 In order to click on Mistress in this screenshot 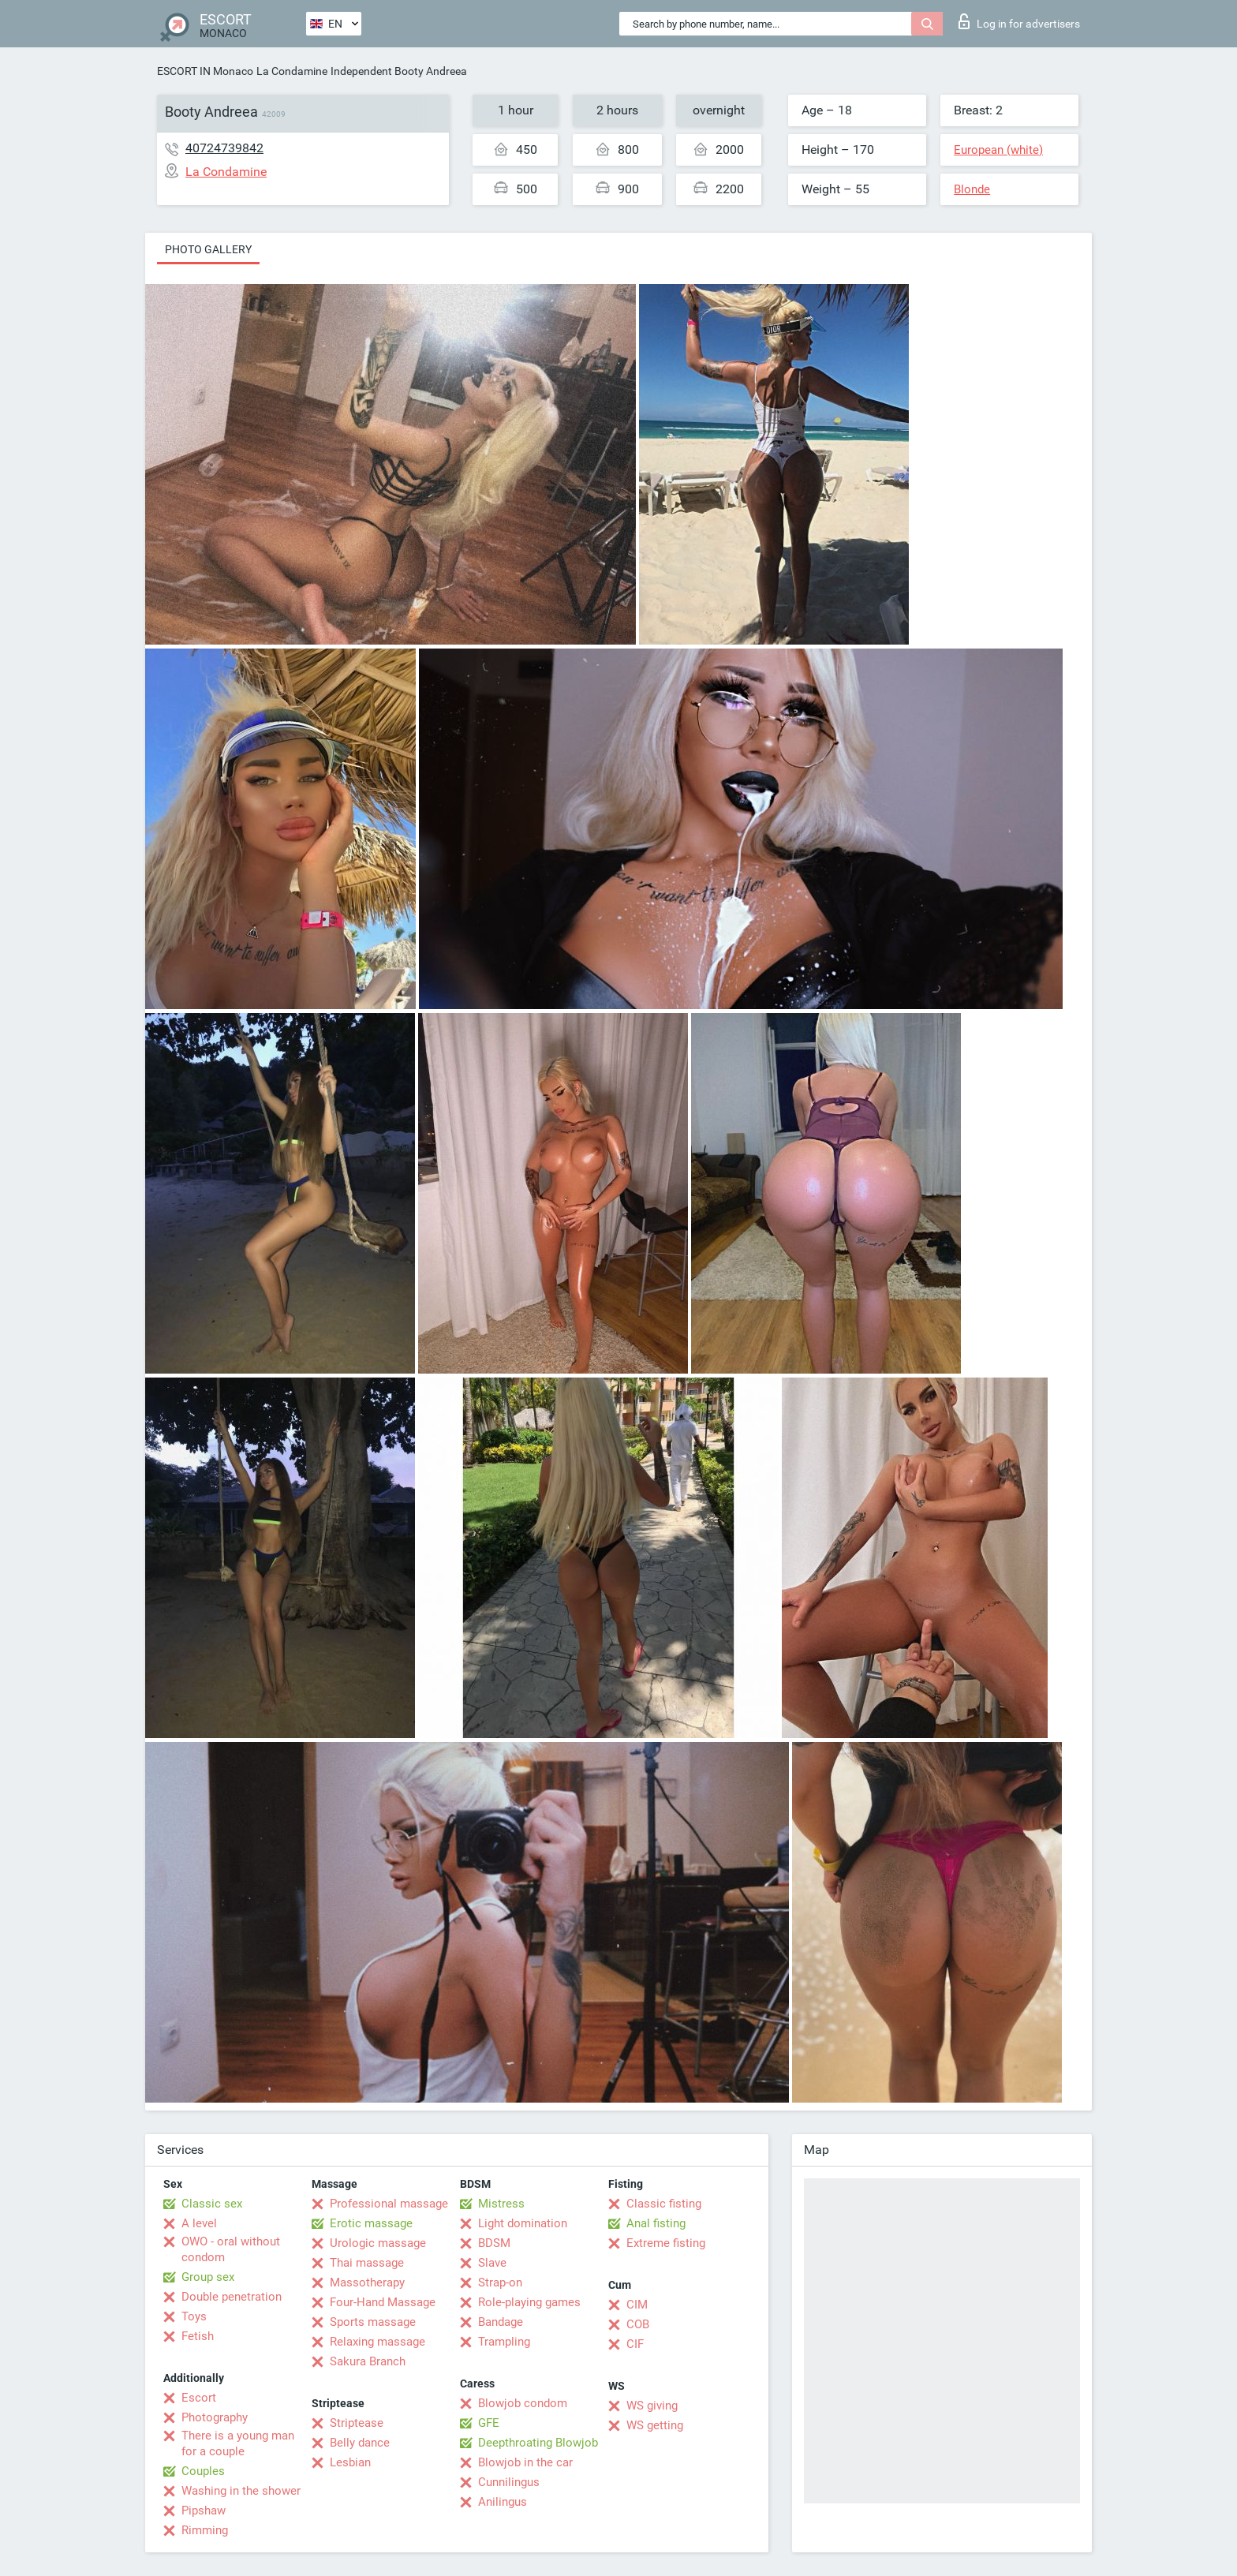, I will do `click(501, 2204)`.